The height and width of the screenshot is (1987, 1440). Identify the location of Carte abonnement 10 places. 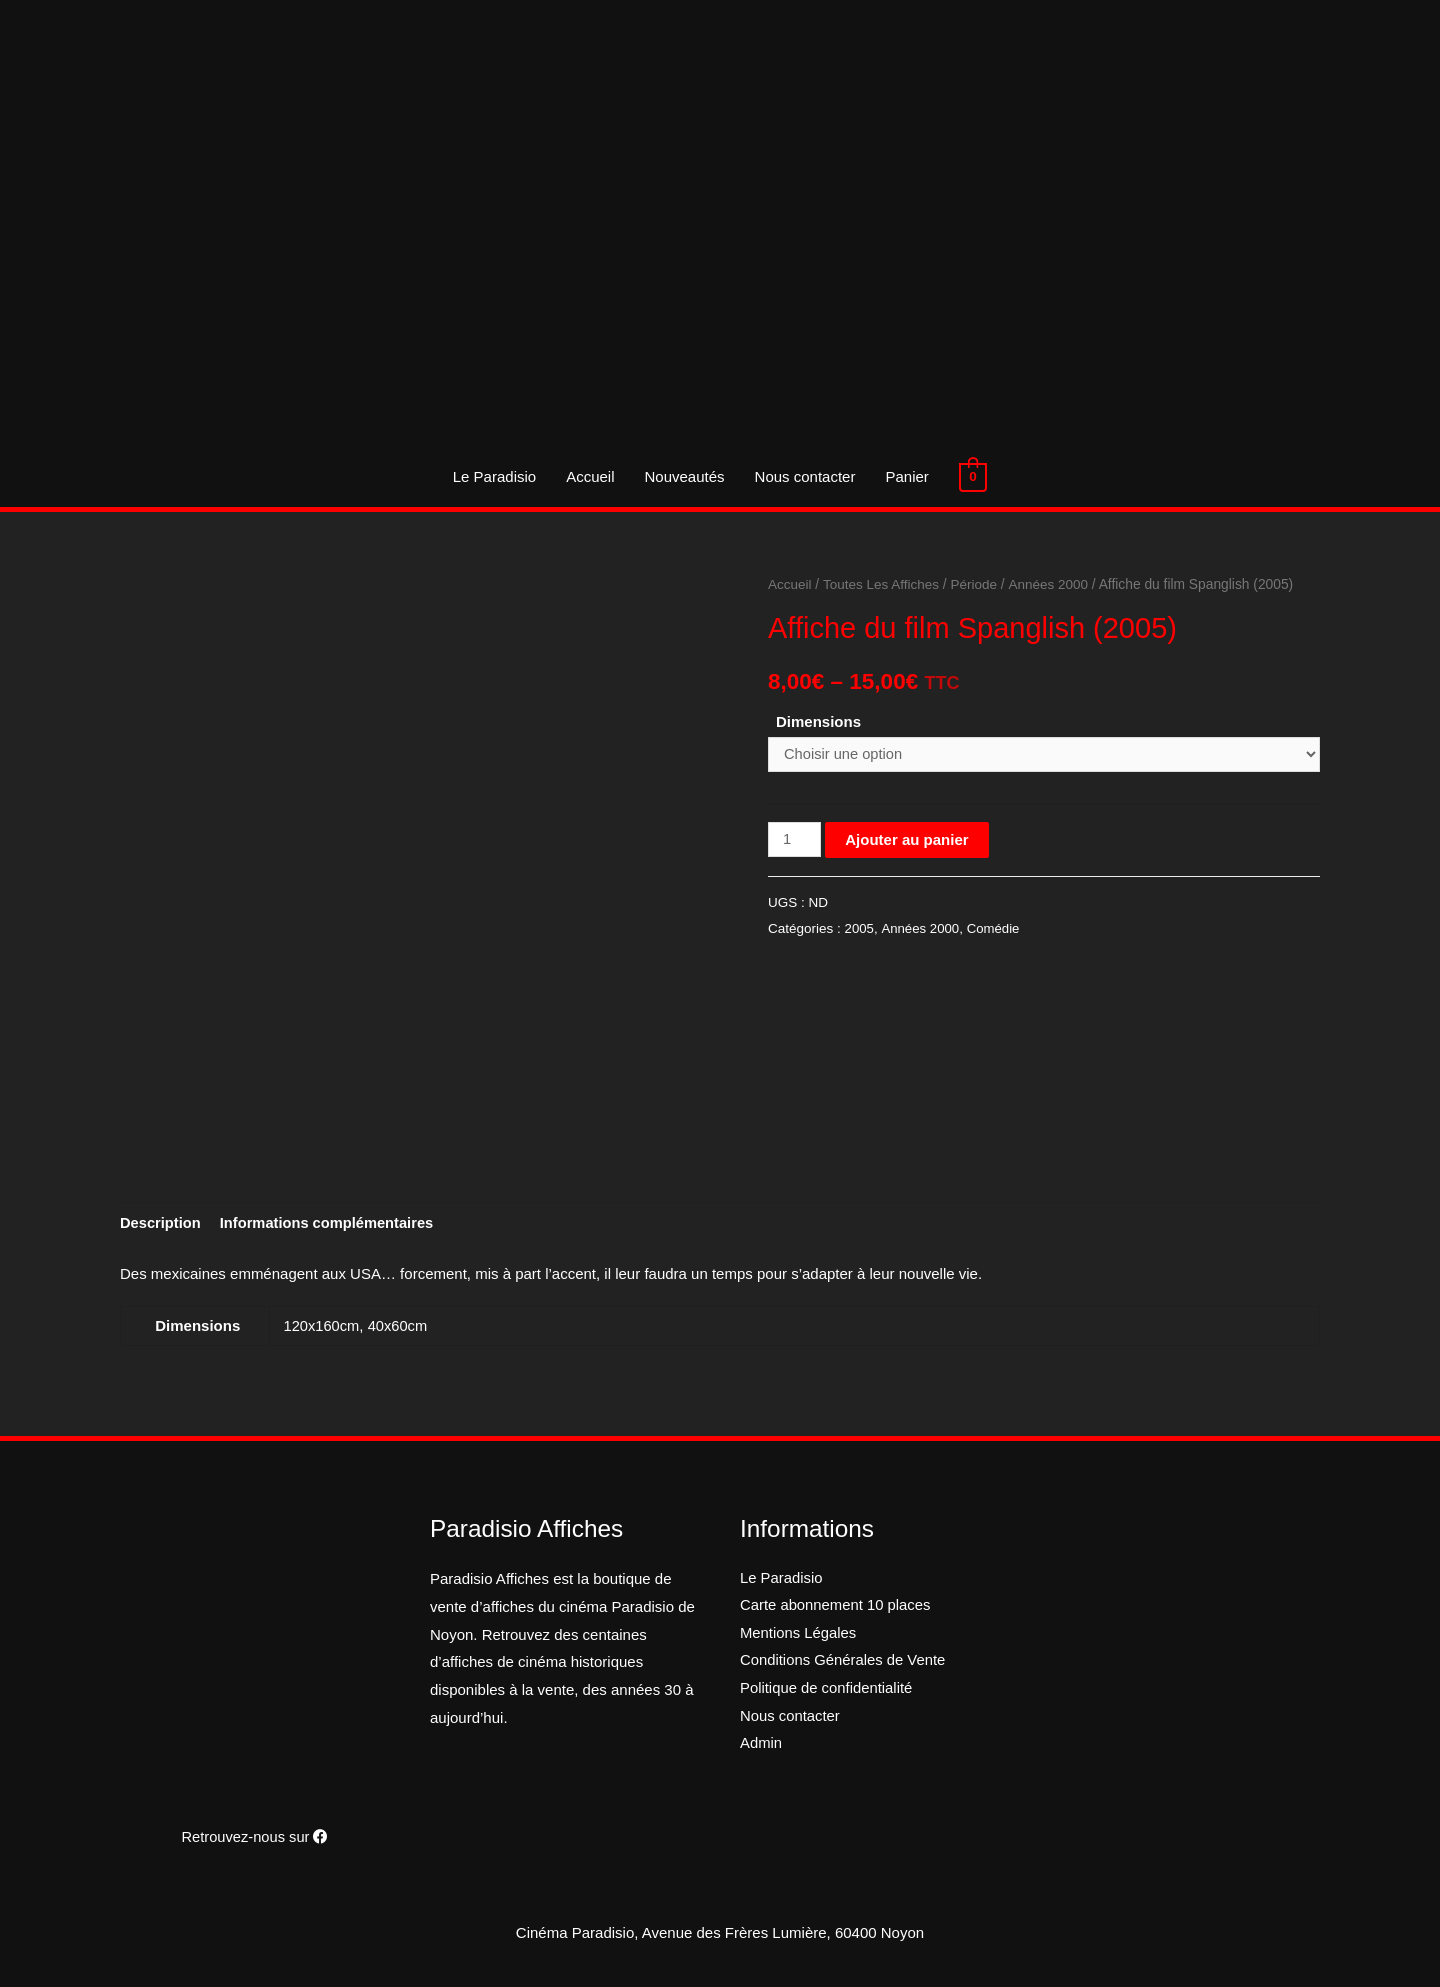
(836, 1607).